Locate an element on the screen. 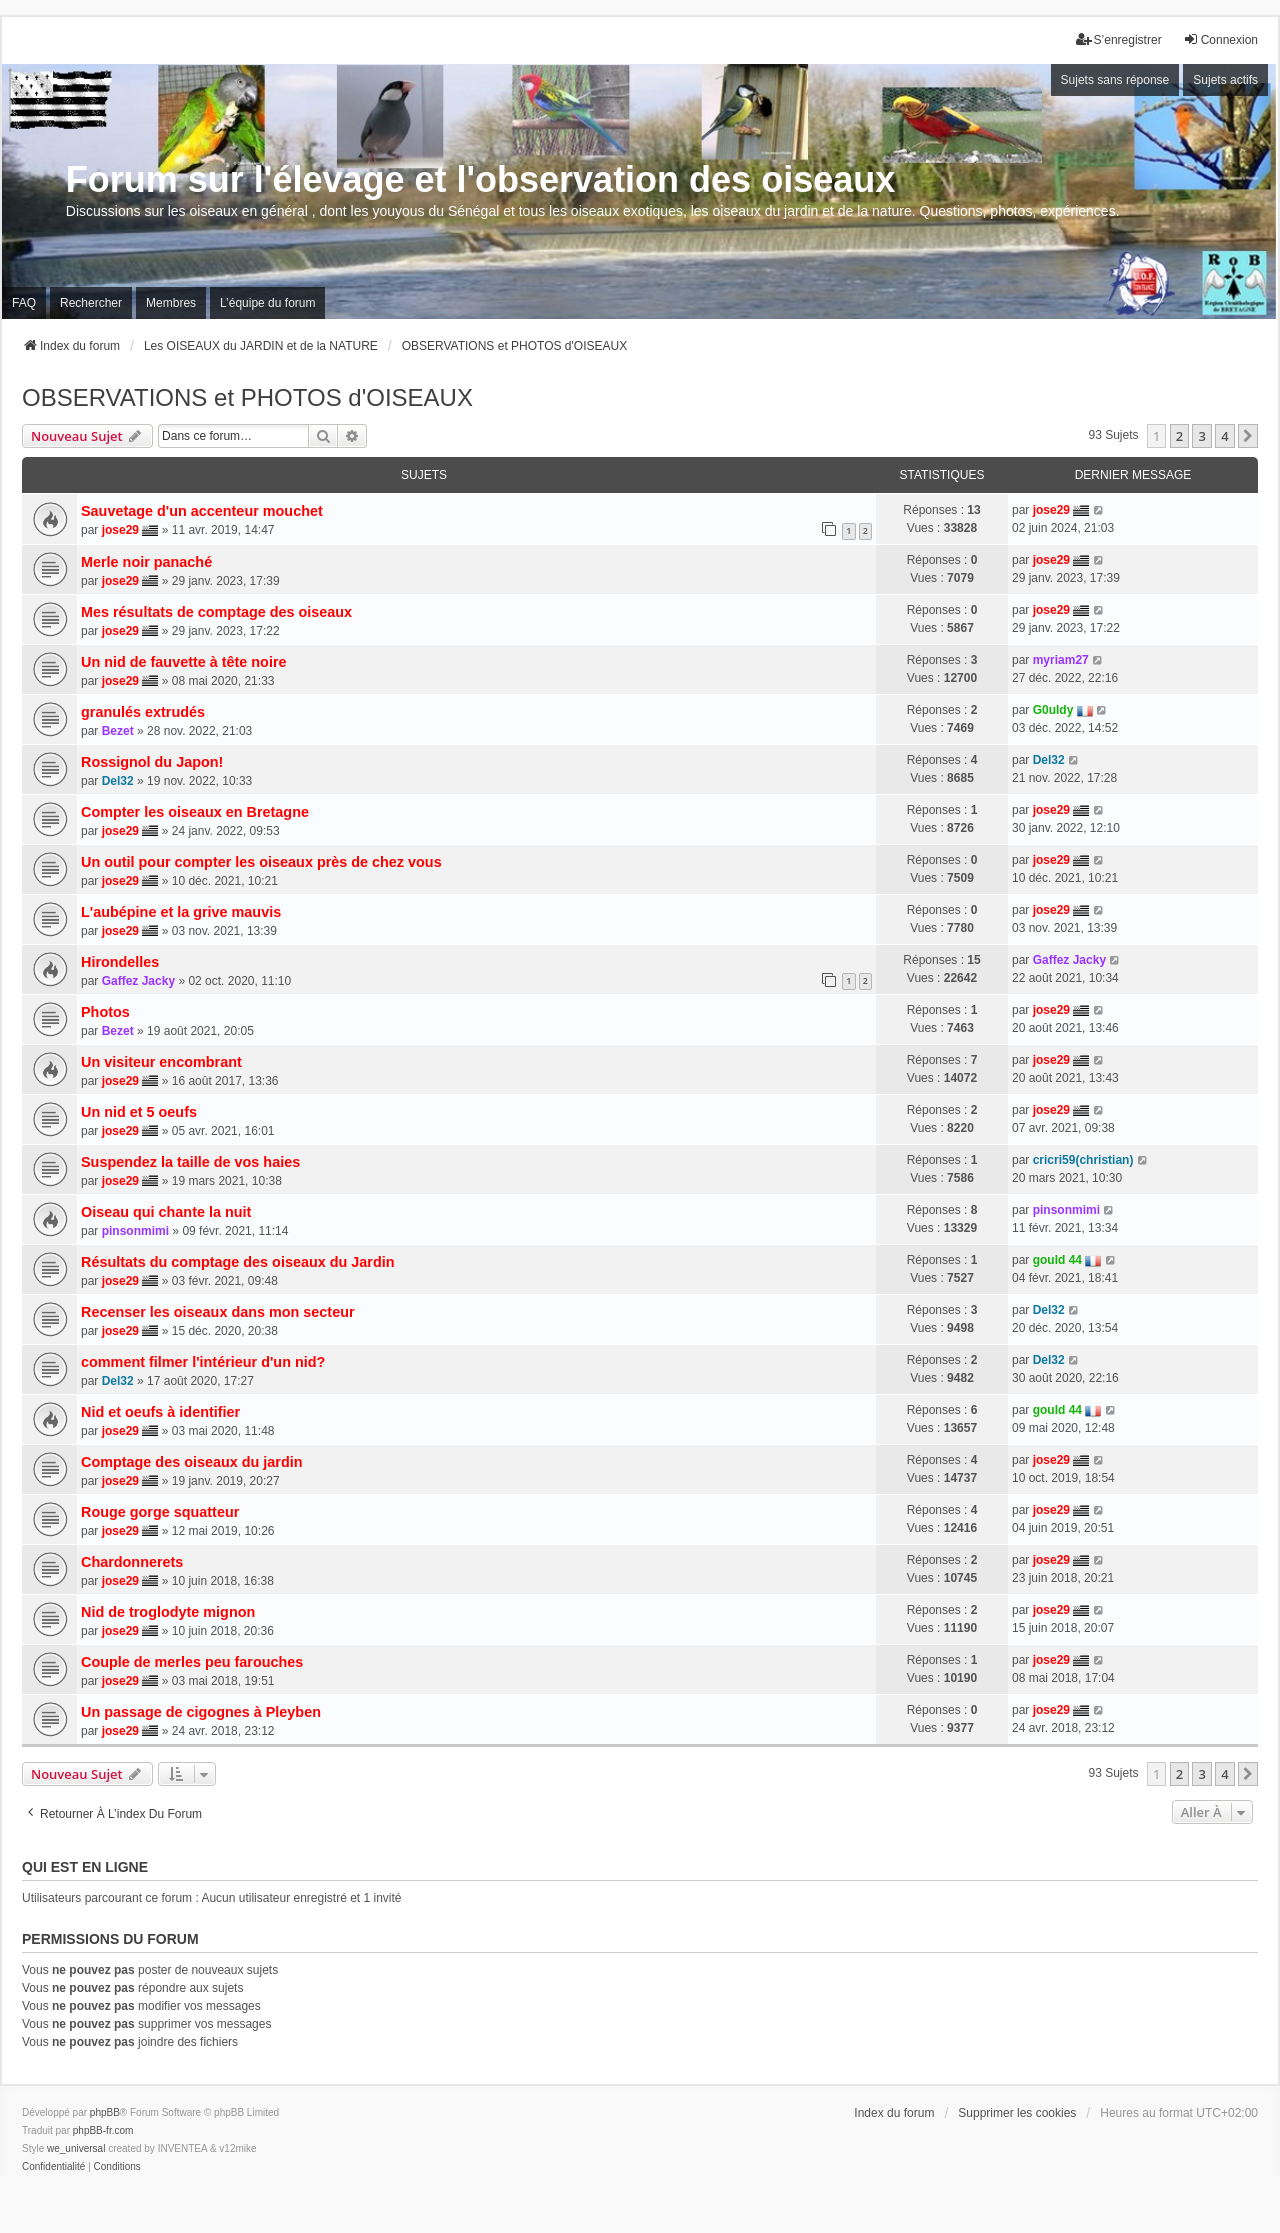 This screenshot has height=2233, width=1280. Merle noir panaché is located at coordinates (146, 562).